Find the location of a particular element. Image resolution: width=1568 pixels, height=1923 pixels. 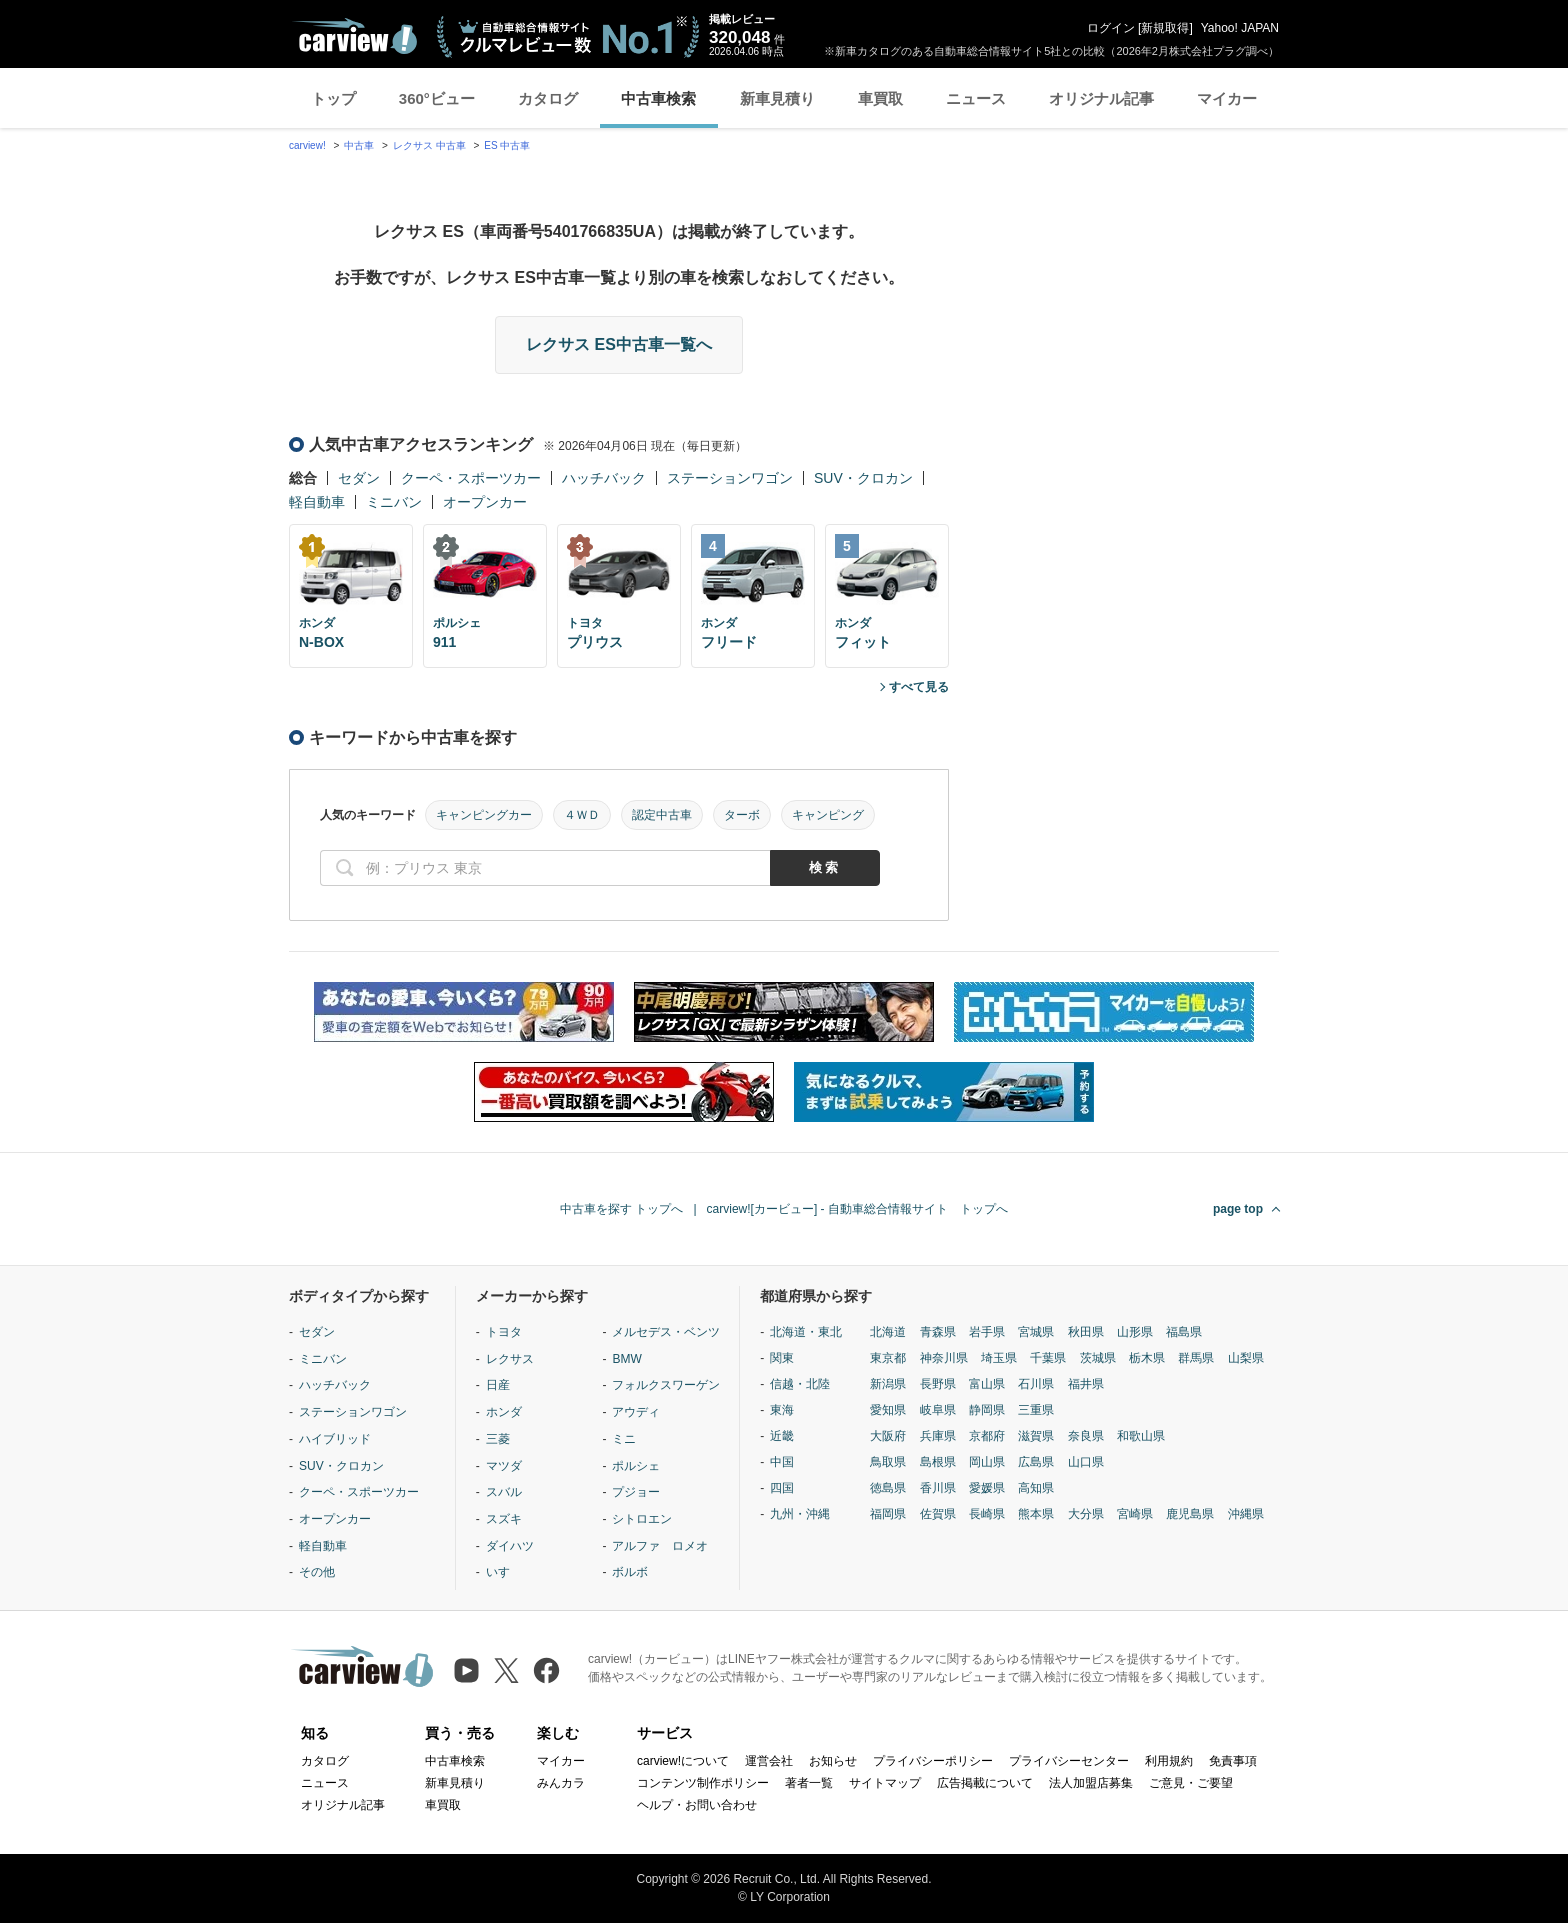

お知らせ is located at coordinates (833, 1761).